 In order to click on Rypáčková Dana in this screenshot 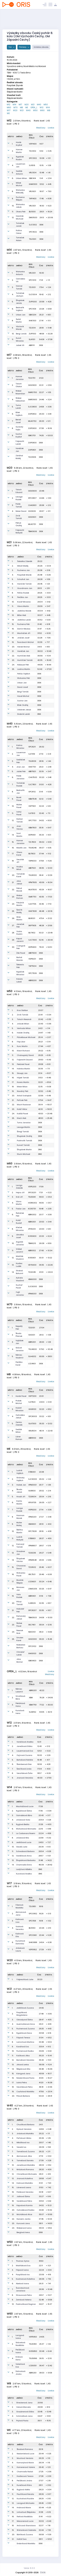, I will do `click(24, 2033)`.